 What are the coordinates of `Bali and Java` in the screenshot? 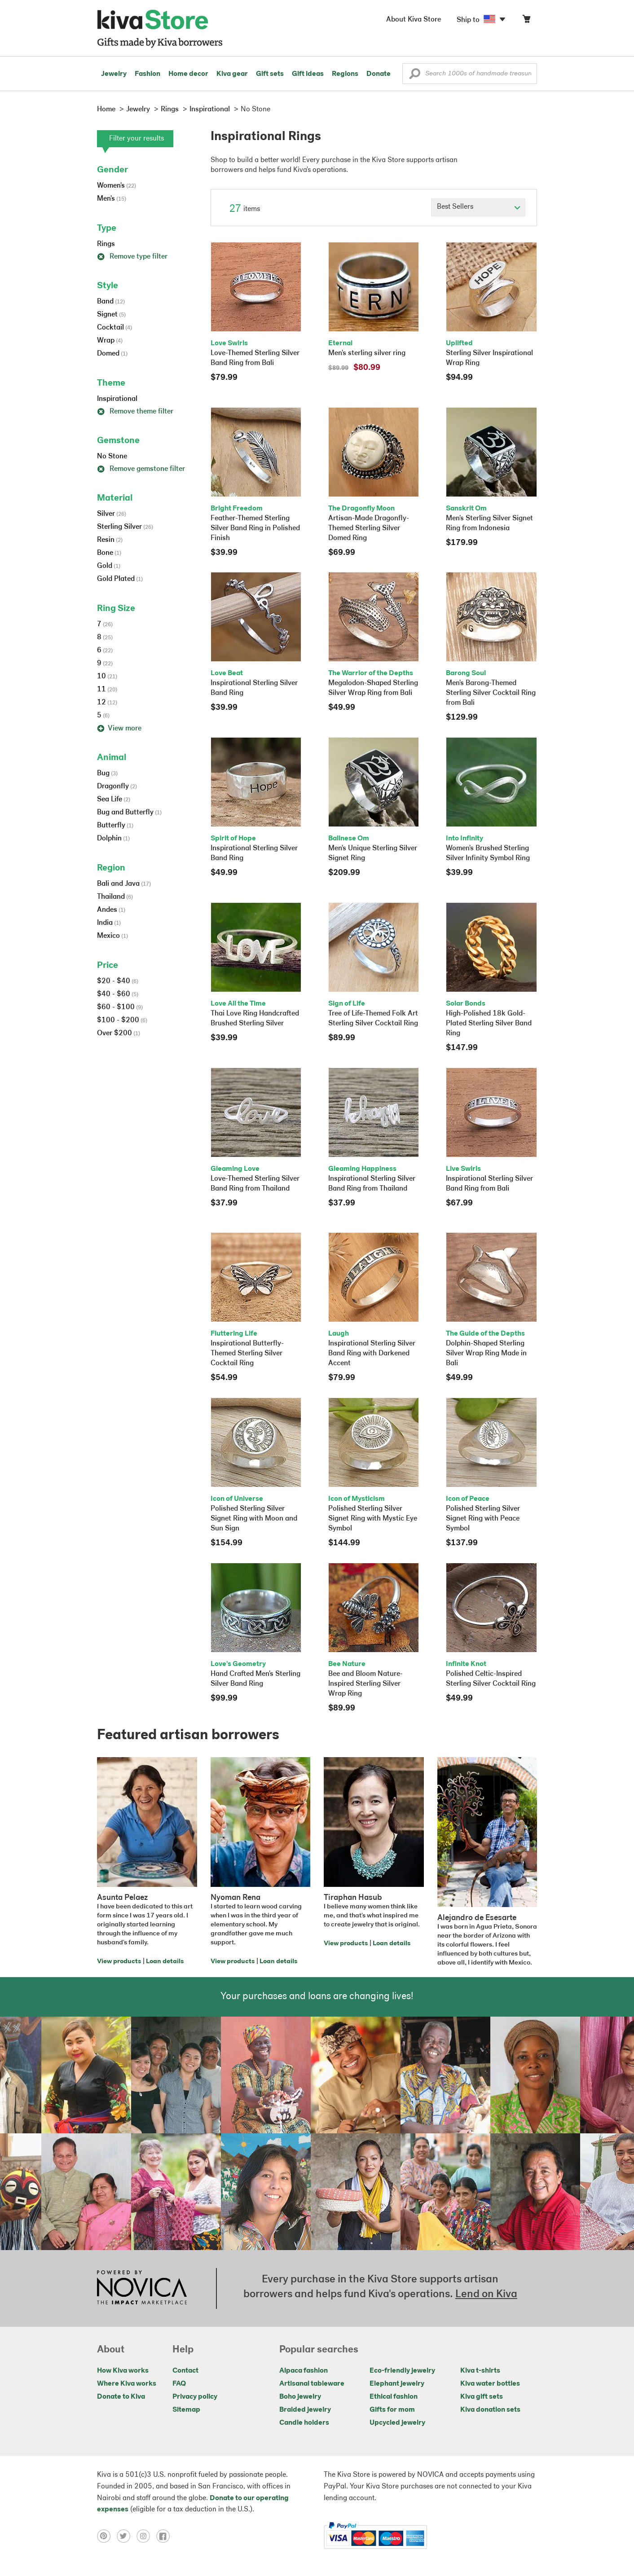 It's located at (124, 884).